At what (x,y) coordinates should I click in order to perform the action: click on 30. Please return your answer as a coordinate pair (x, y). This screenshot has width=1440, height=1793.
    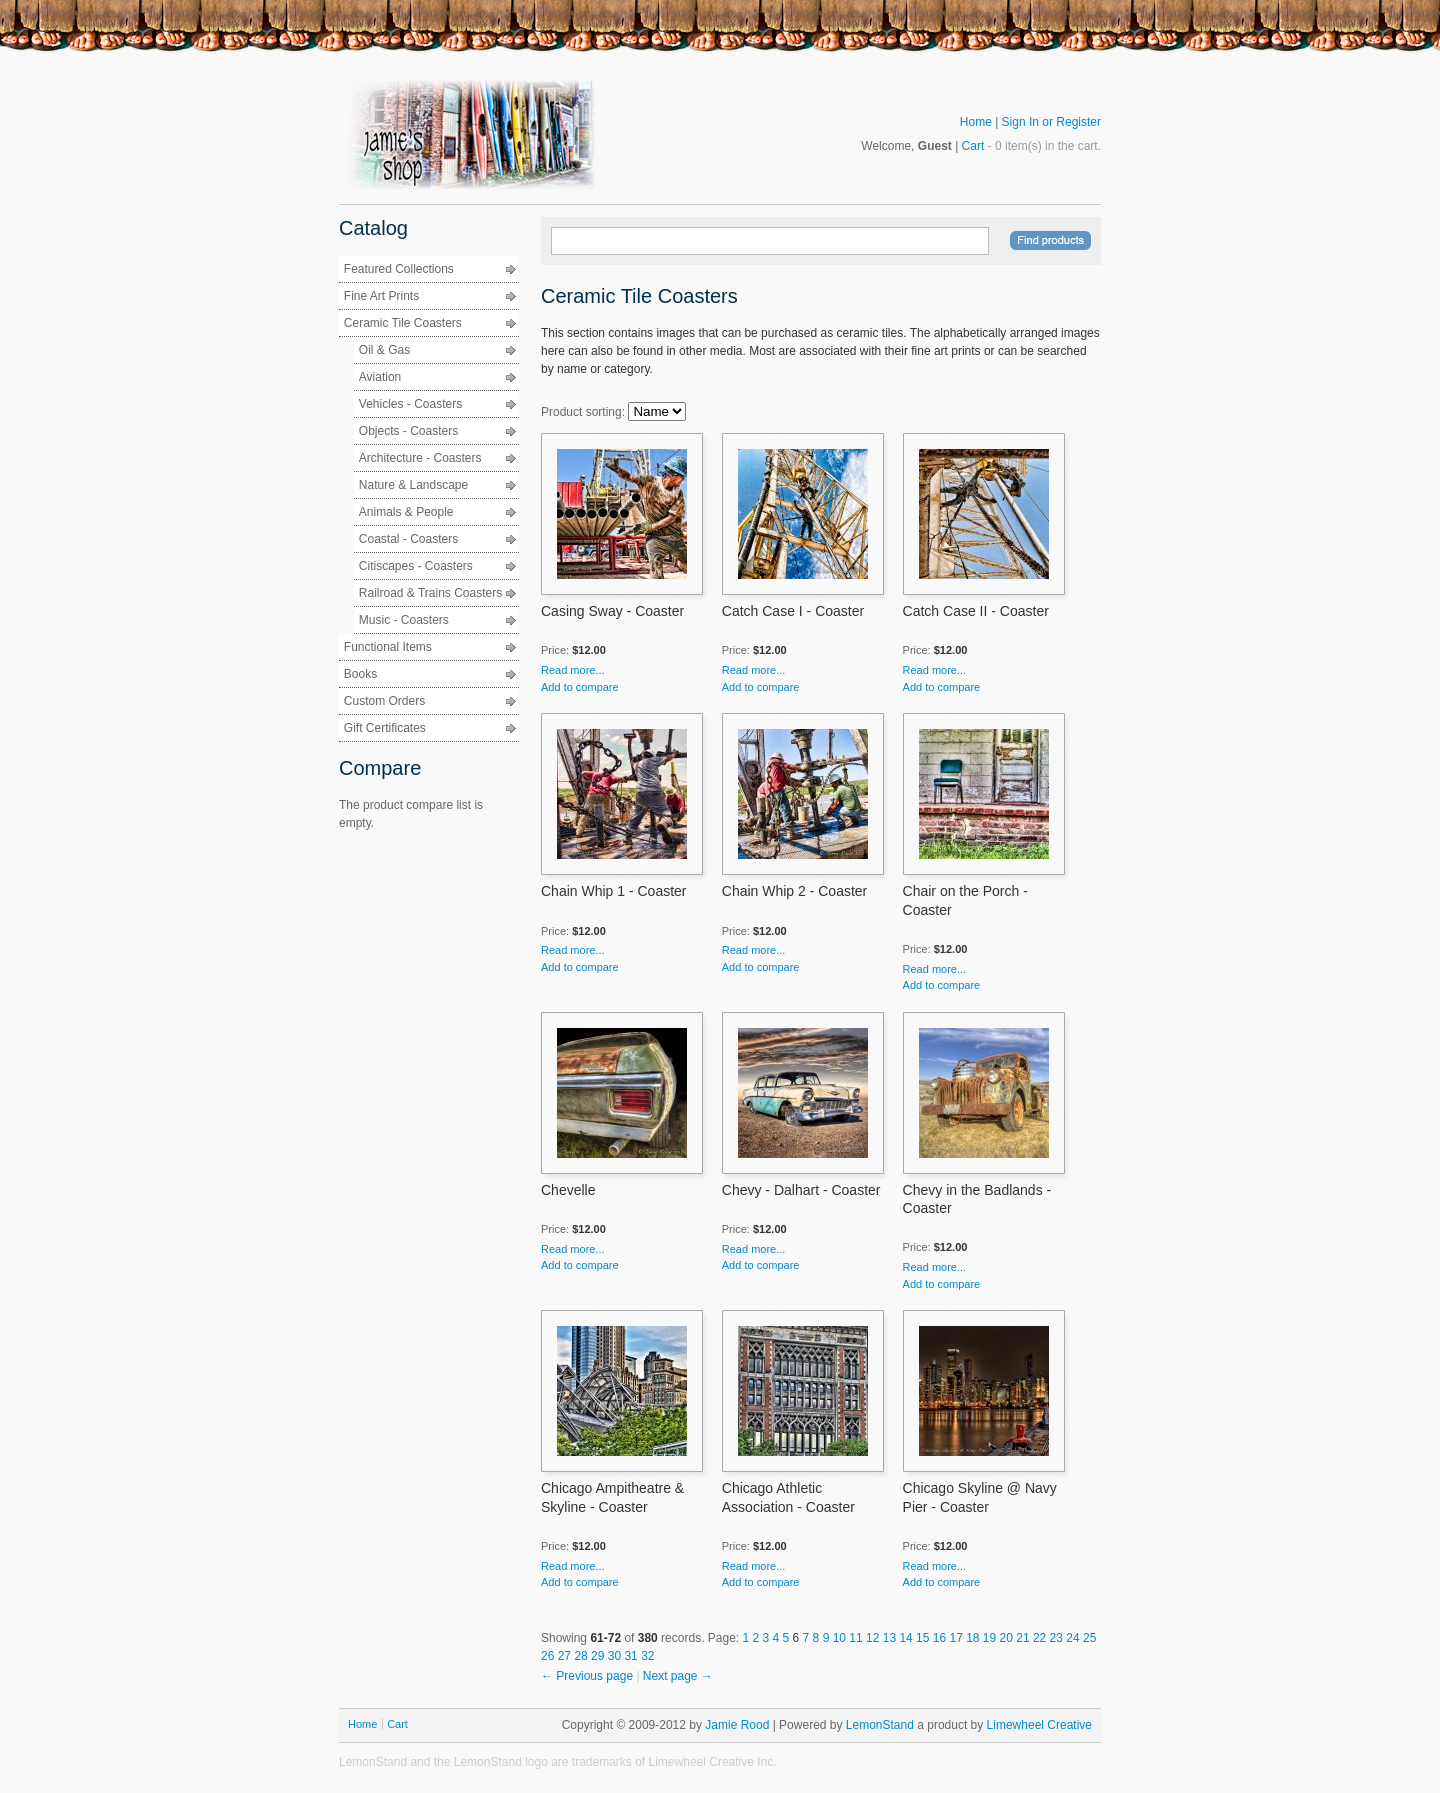
    Looking at the image, I should click on (616, 1656).